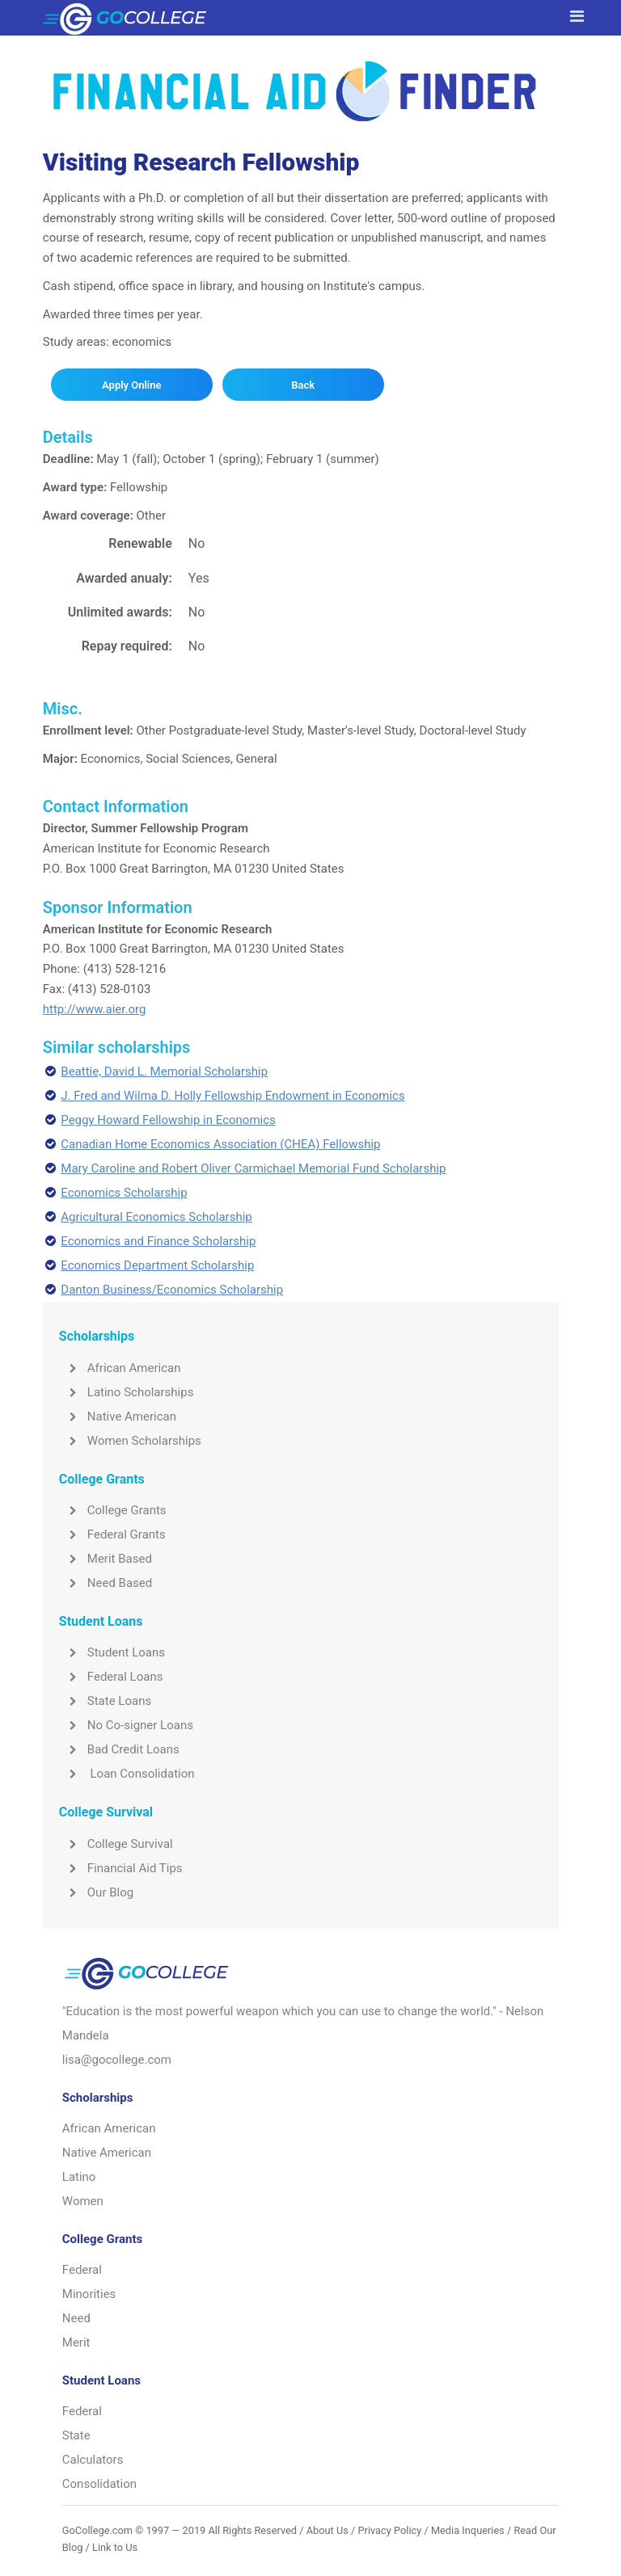 This screenshot has width=621, height=2576. I want to click on Link to Us, so click(114, 2547).